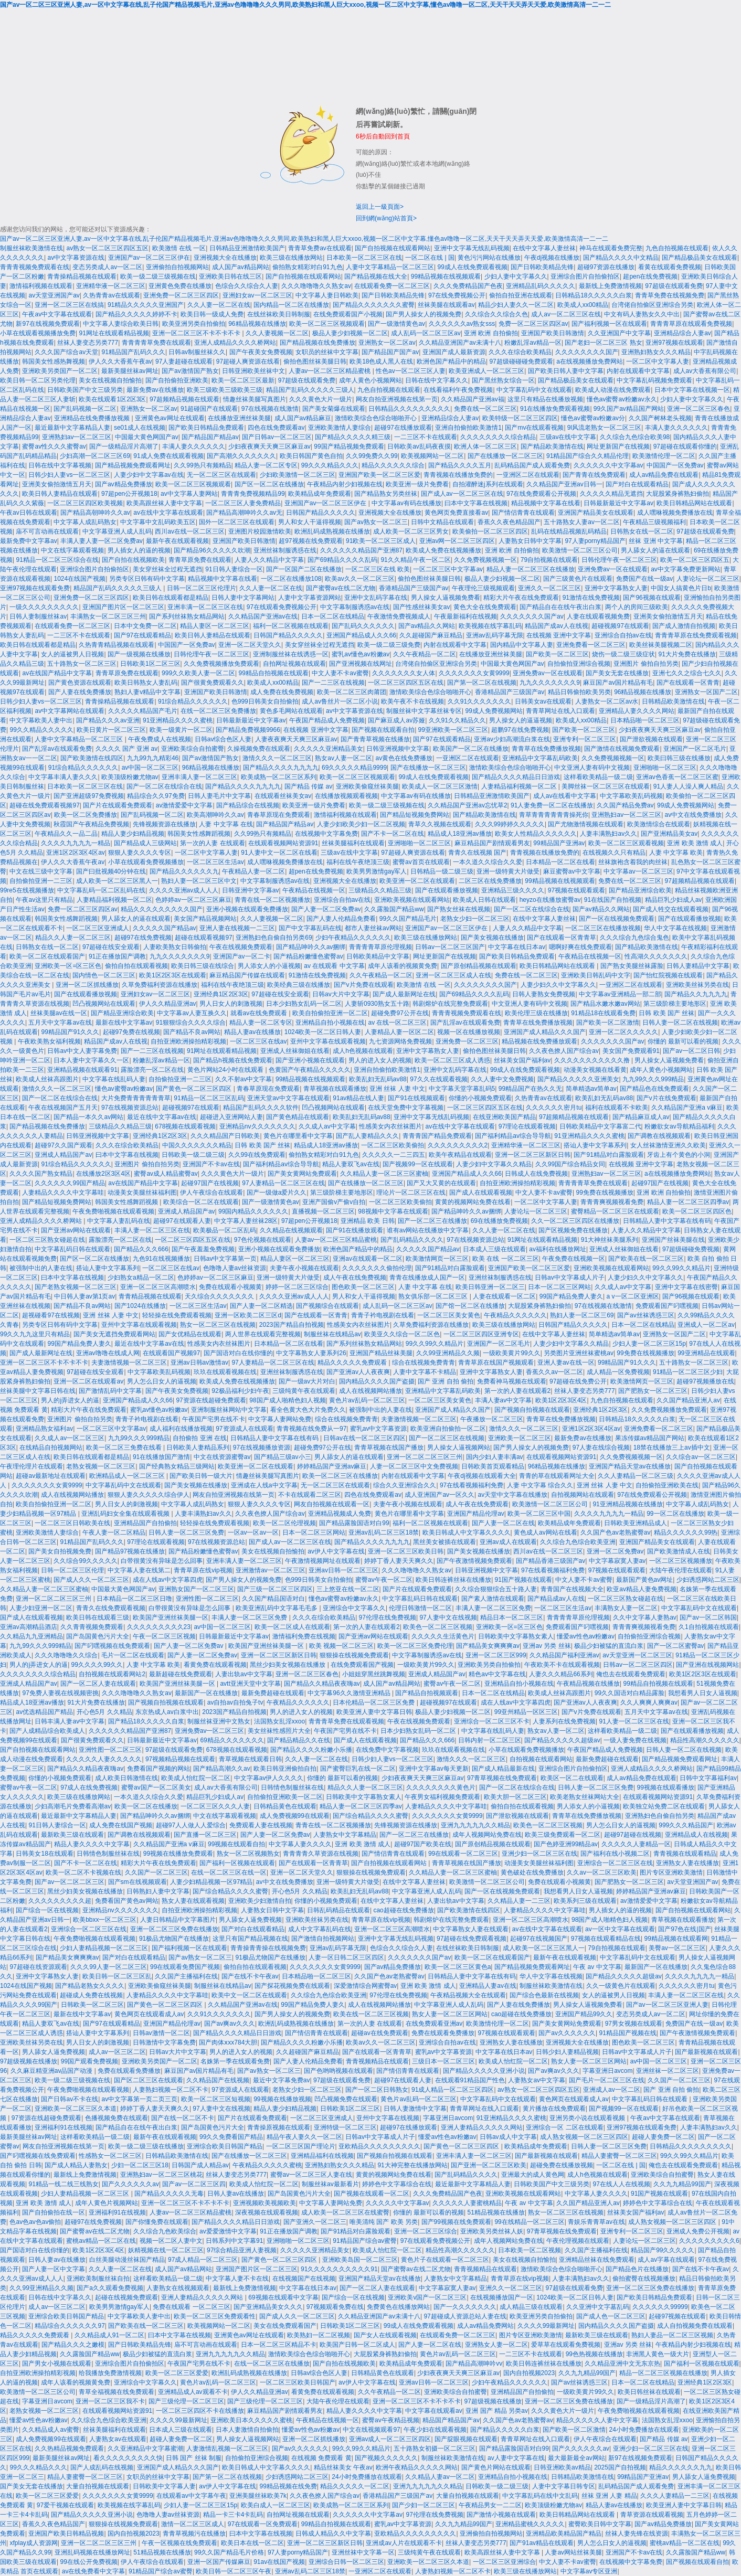 Image resolution: width=741 pixels, height=2576 pixels. I want to click on 熟女俱乐部一区二区三区, so click(433, 1296).